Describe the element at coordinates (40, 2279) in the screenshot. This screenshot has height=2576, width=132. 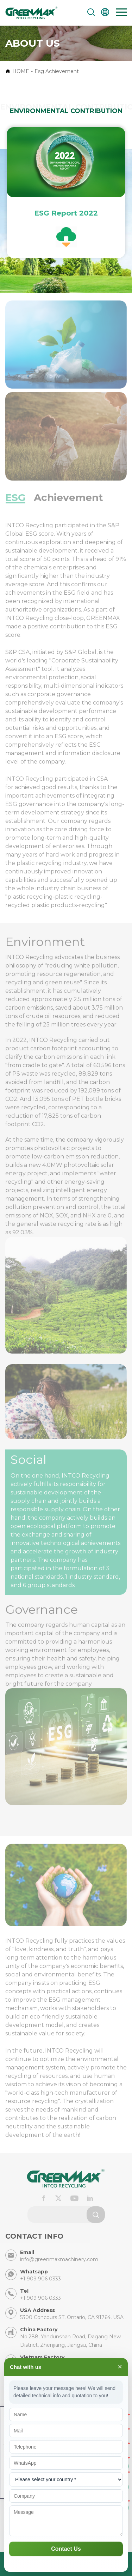
I see `+1 909 906 0333` at that location.